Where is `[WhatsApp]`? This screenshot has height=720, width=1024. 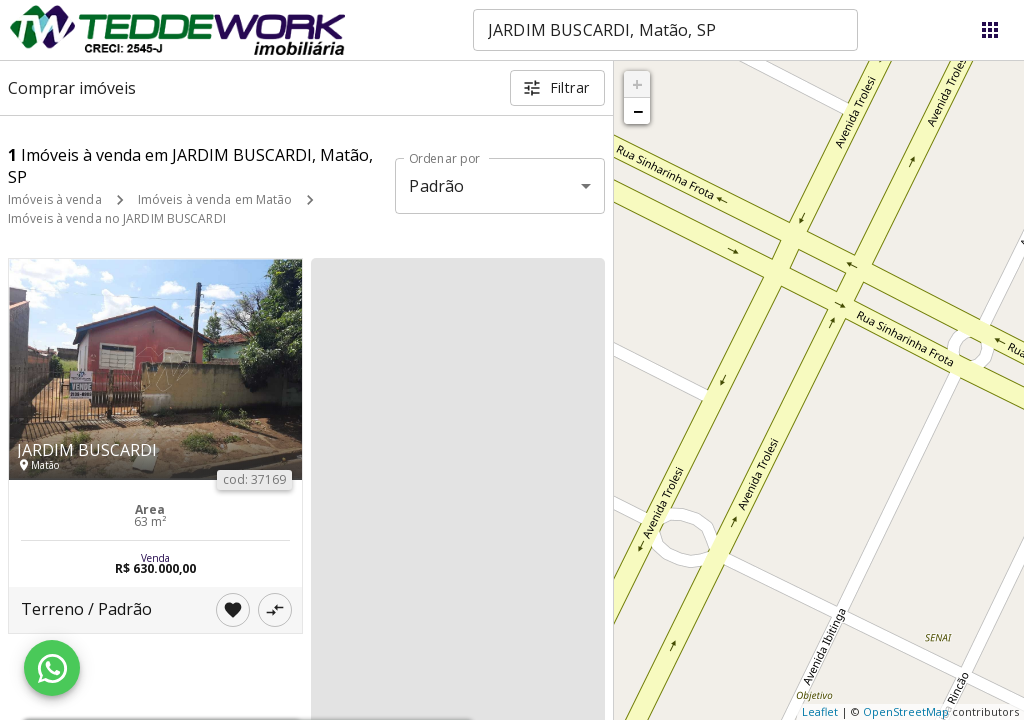
[WhatsApp] is located at coordinates (52, 668).